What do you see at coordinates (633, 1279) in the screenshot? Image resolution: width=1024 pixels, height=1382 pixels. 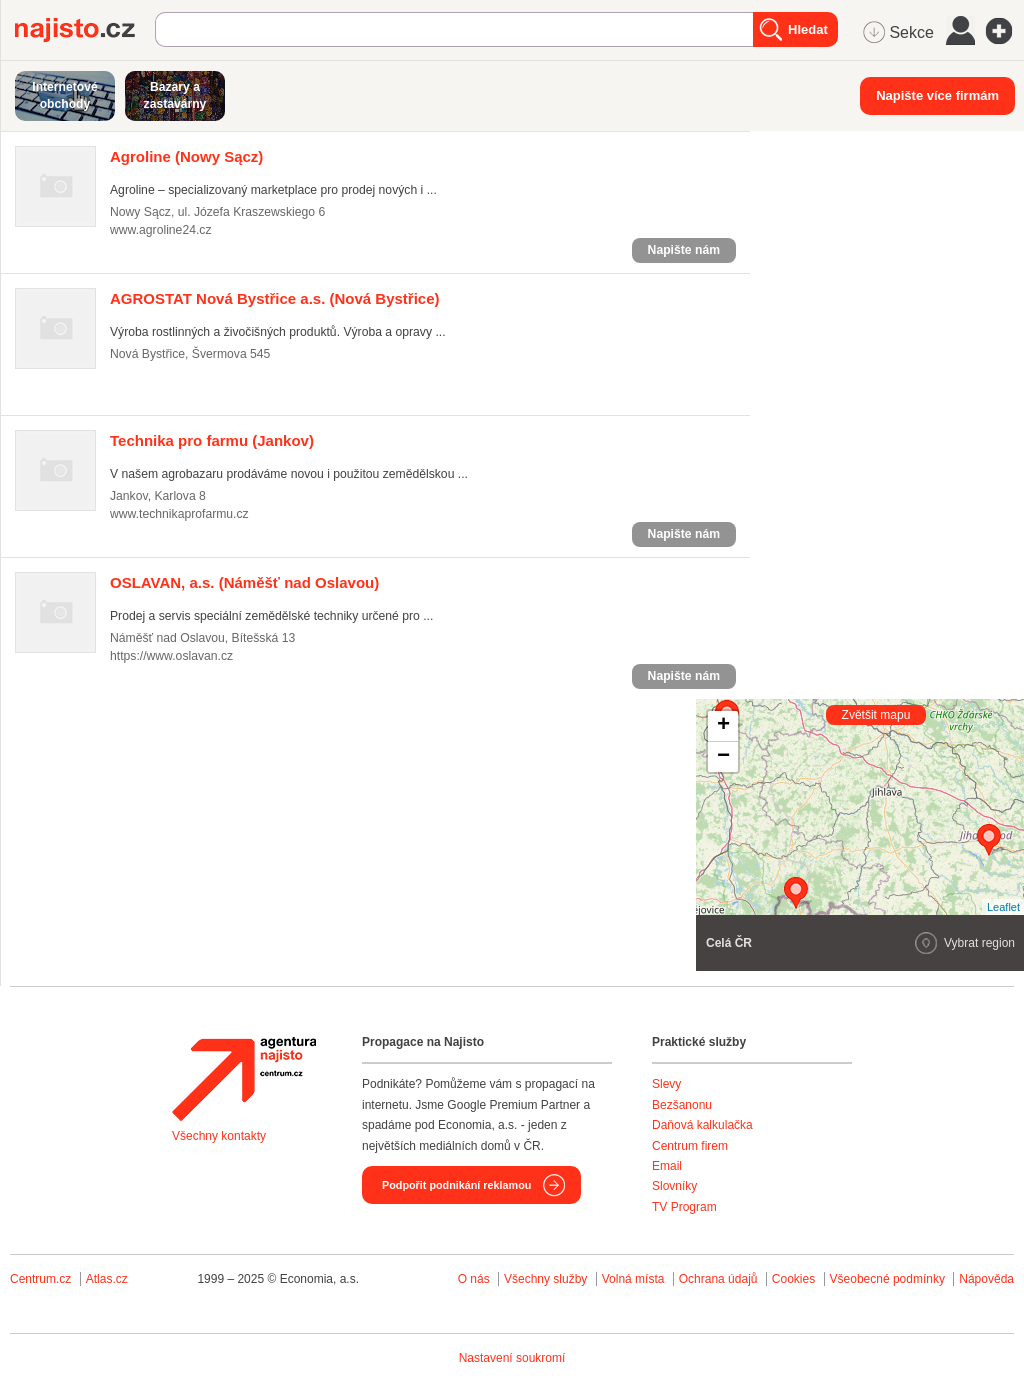 I see `Volná místa` at bounding box center [633, 1279].